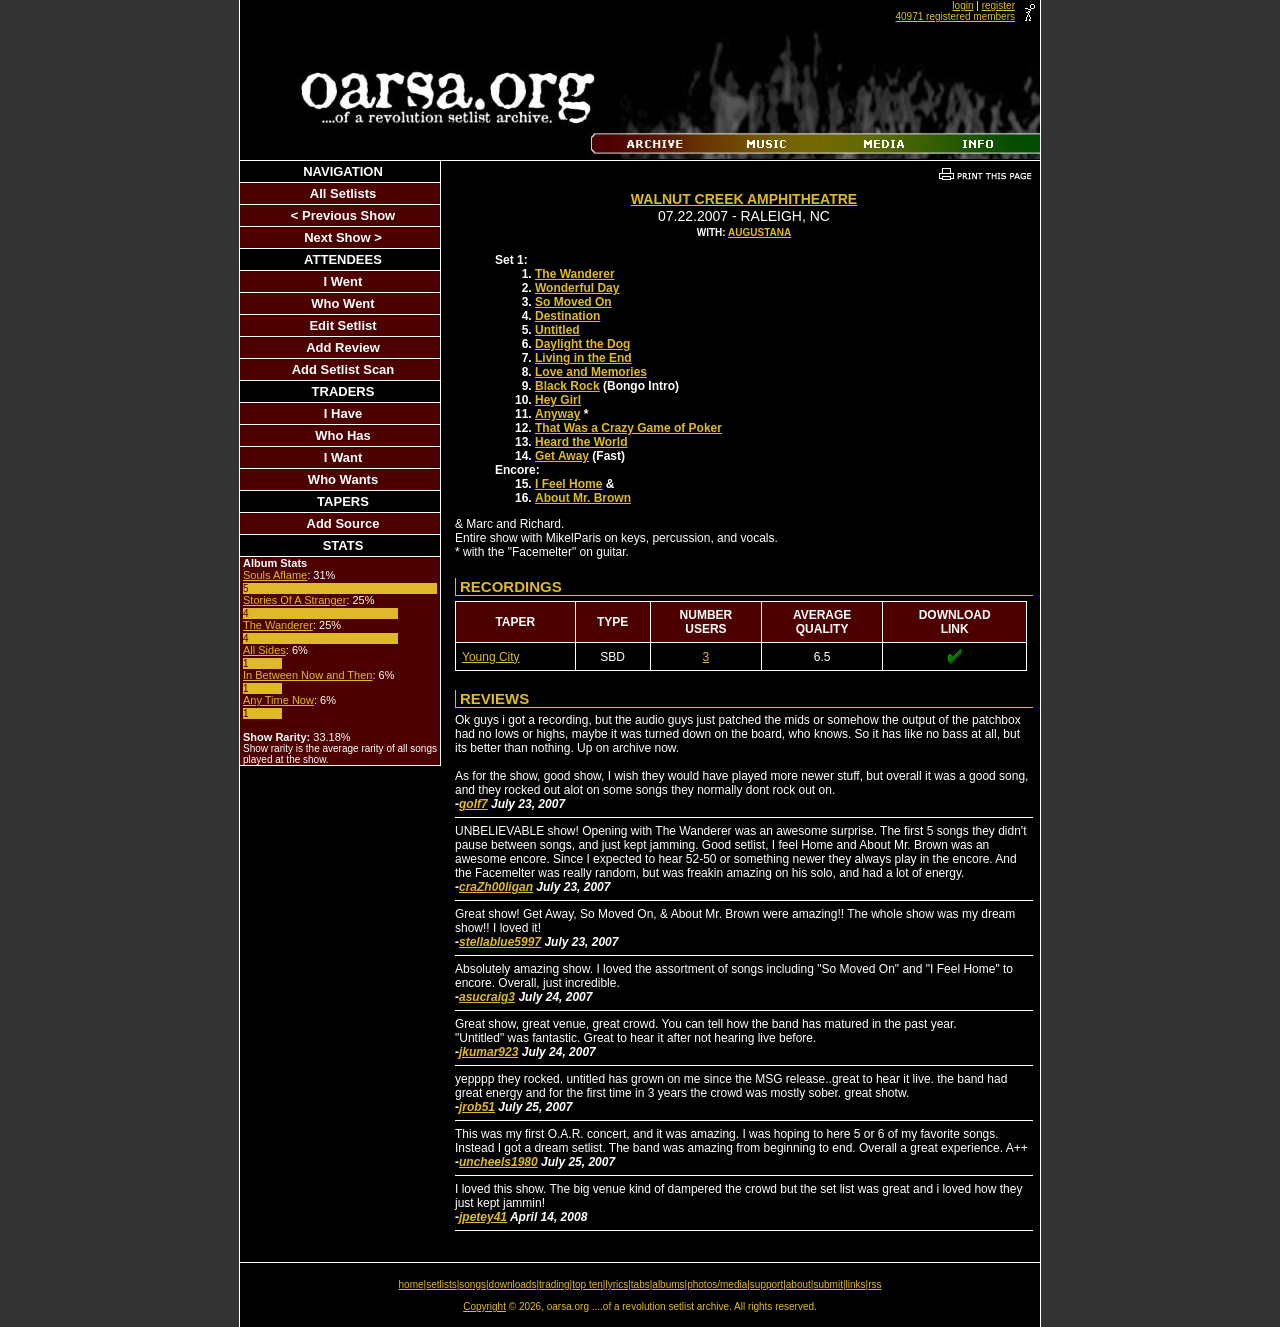 This screenshot has width=1280, height=1327. What do you see at coordinates (484, 1306) in the screenshot?
I see `Copyright` at bounding box center [484, 1306].